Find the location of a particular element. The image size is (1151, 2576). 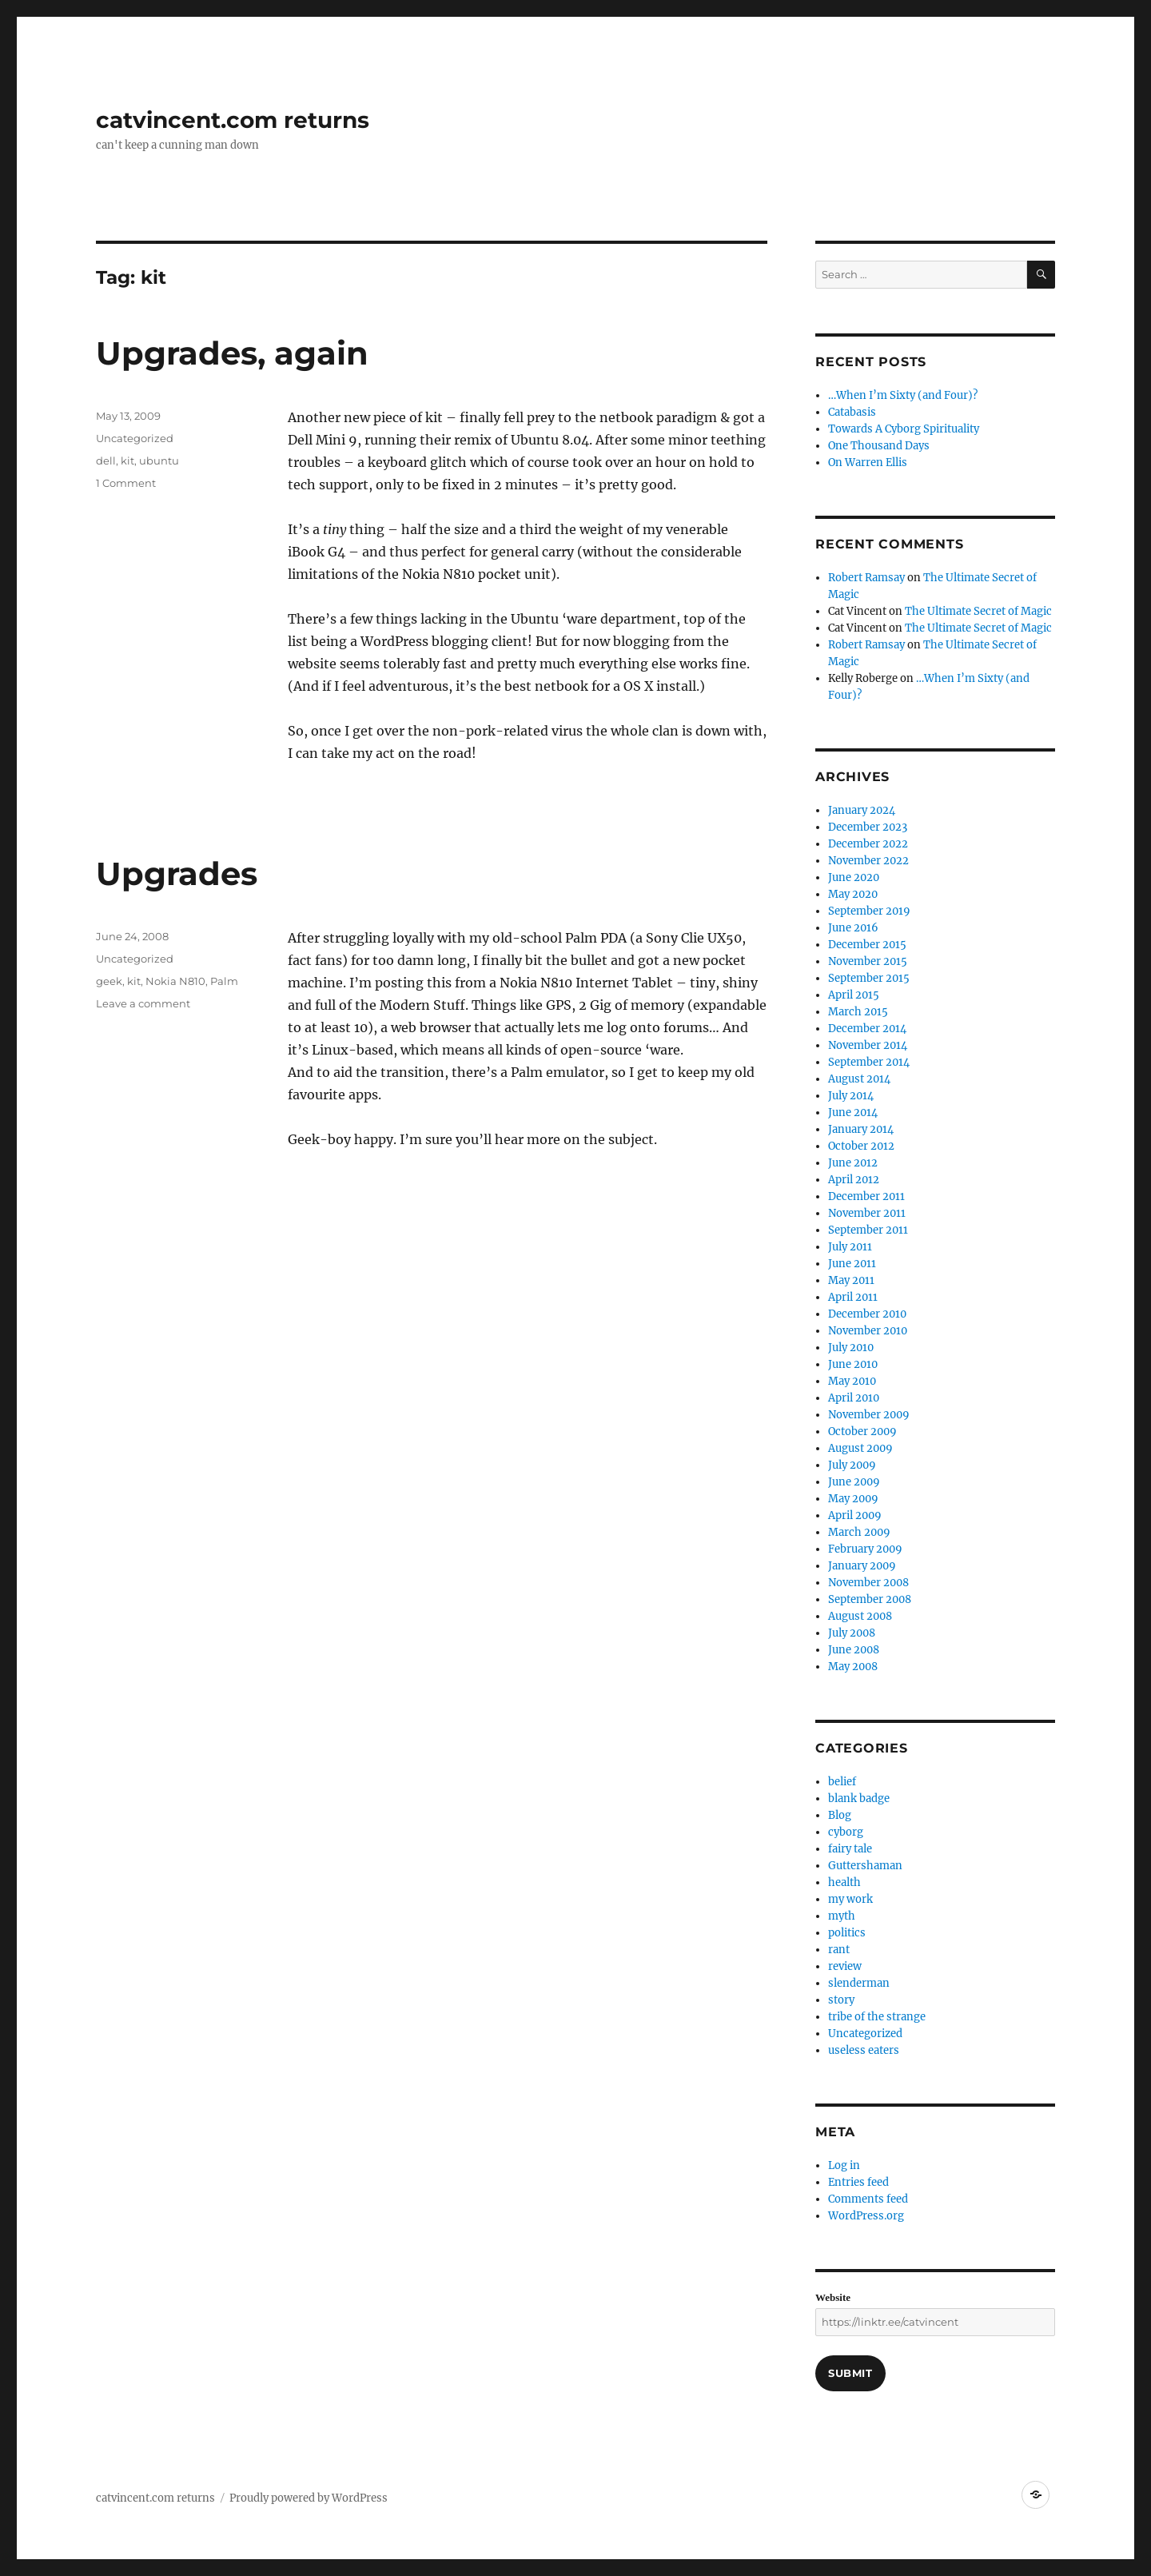

On Warren Ellis is located at coordinates (867, 462).